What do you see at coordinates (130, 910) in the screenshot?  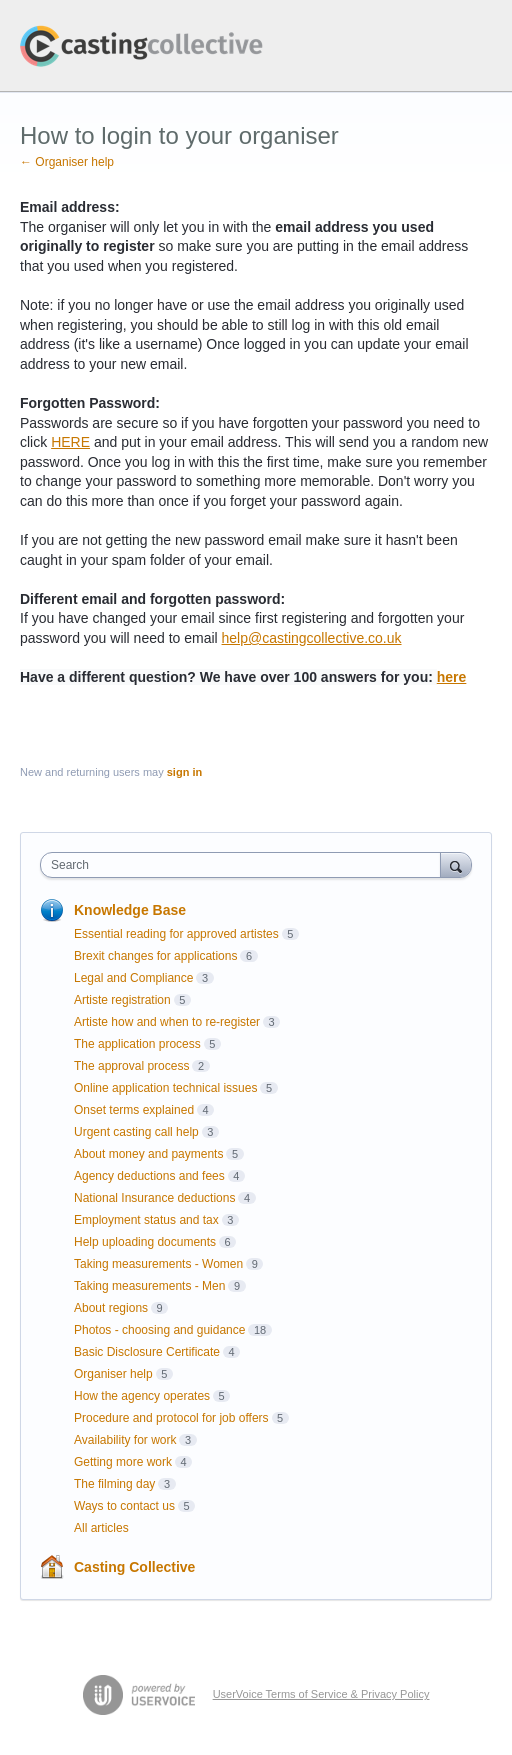 I see `Knowledge Base` at bounding box center [130, 910].